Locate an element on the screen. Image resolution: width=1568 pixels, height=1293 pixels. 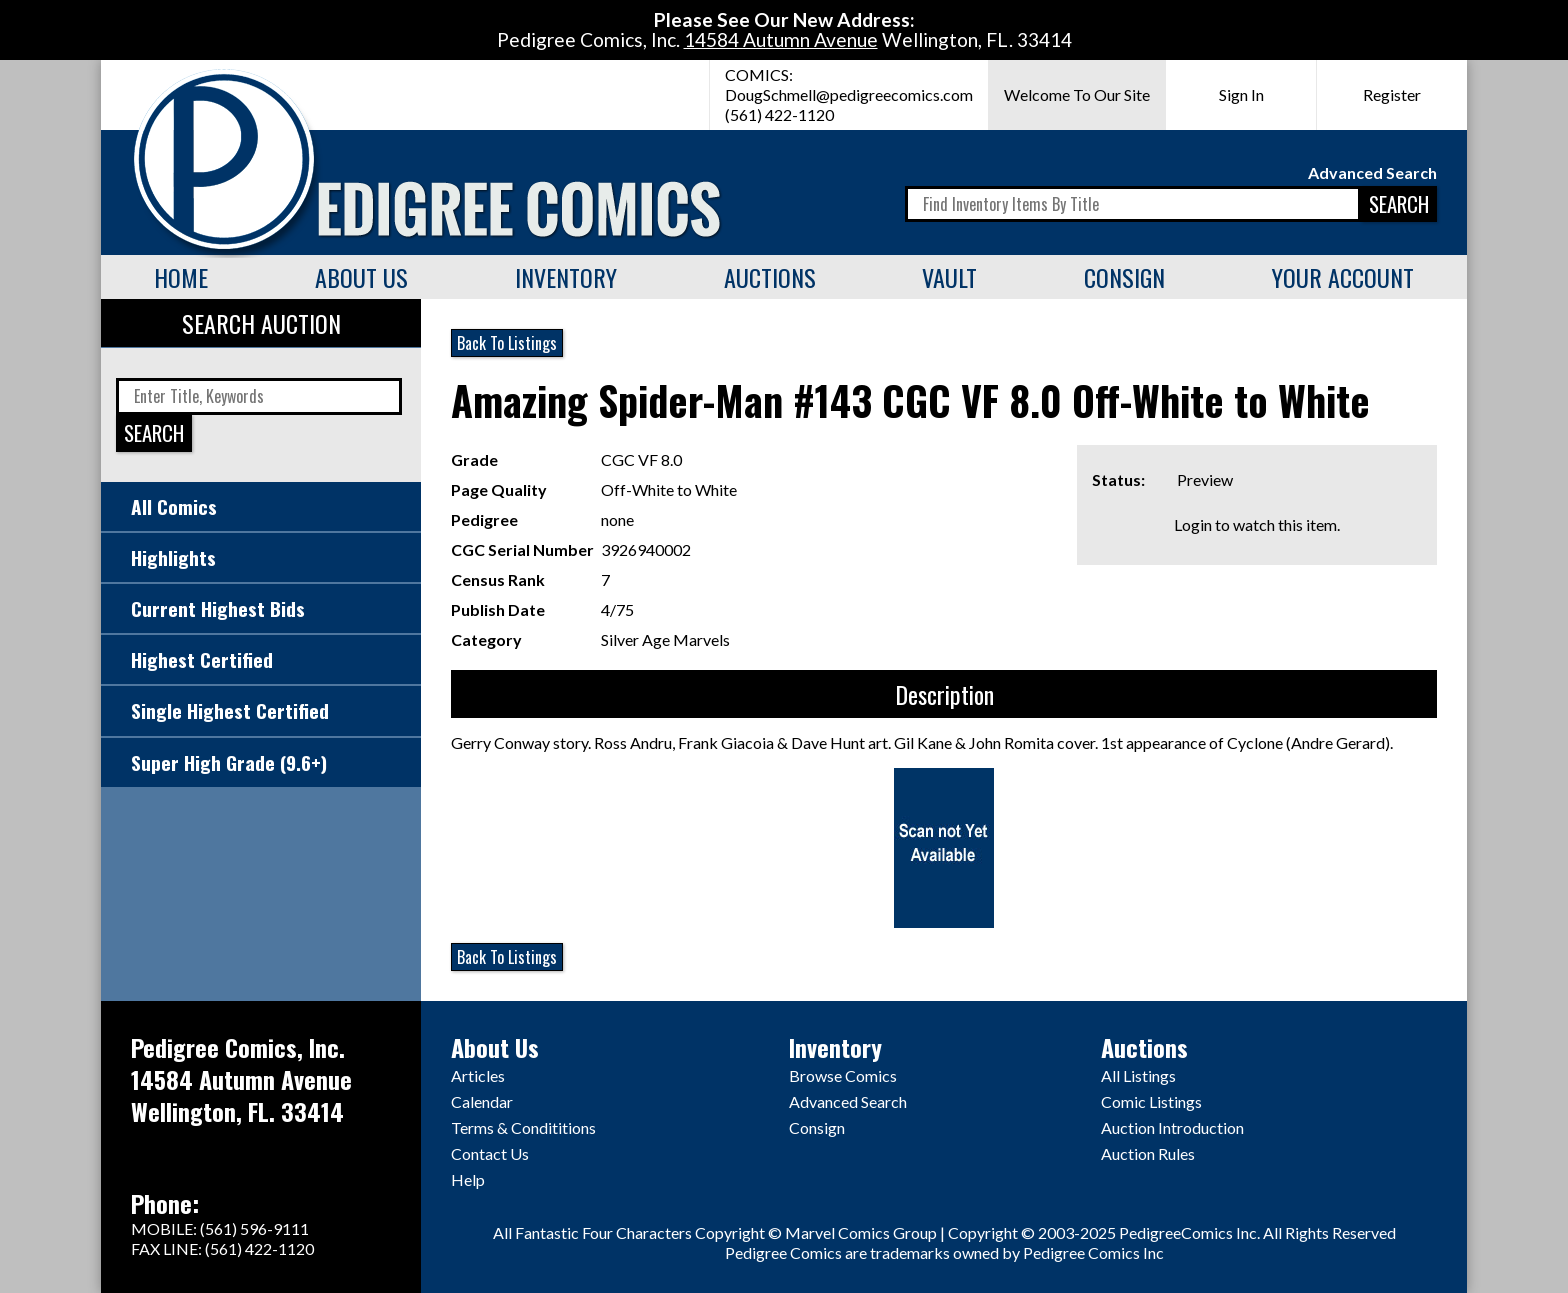
Your Account is located at coordinates (1343, 277).